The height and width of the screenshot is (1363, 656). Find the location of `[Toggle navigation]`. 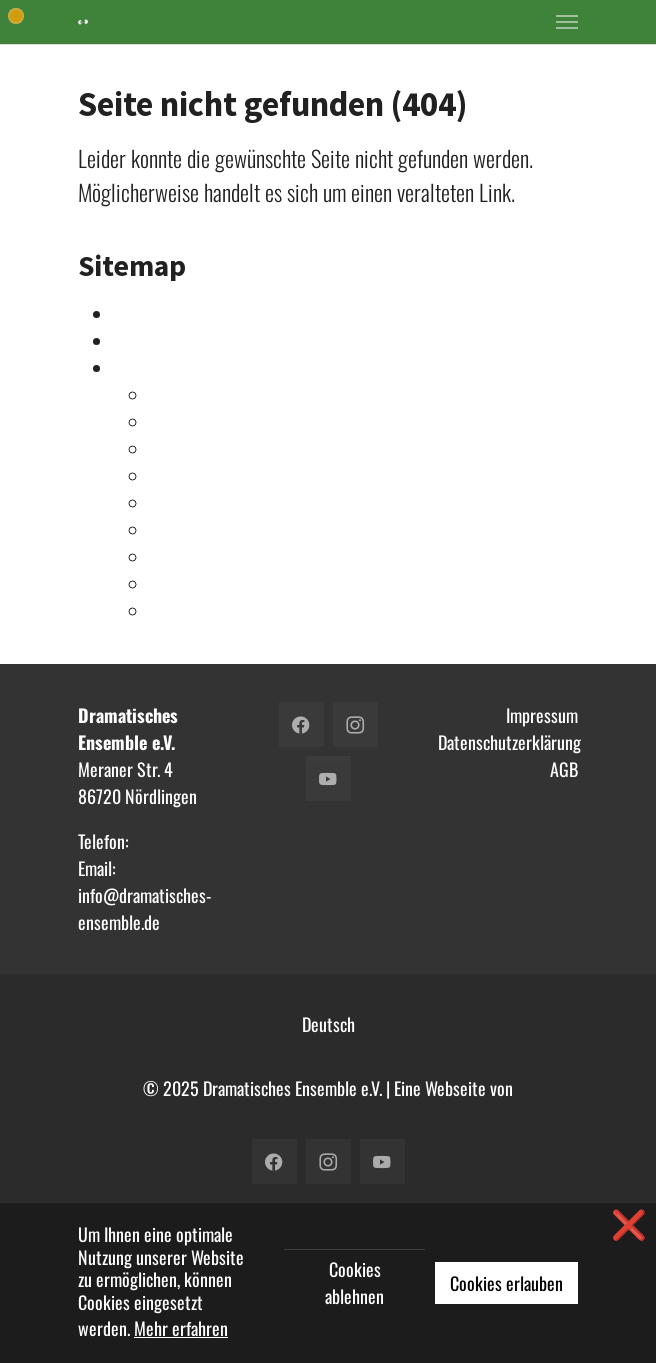

[Toggle navigation] is located at coordinates (567, 22).